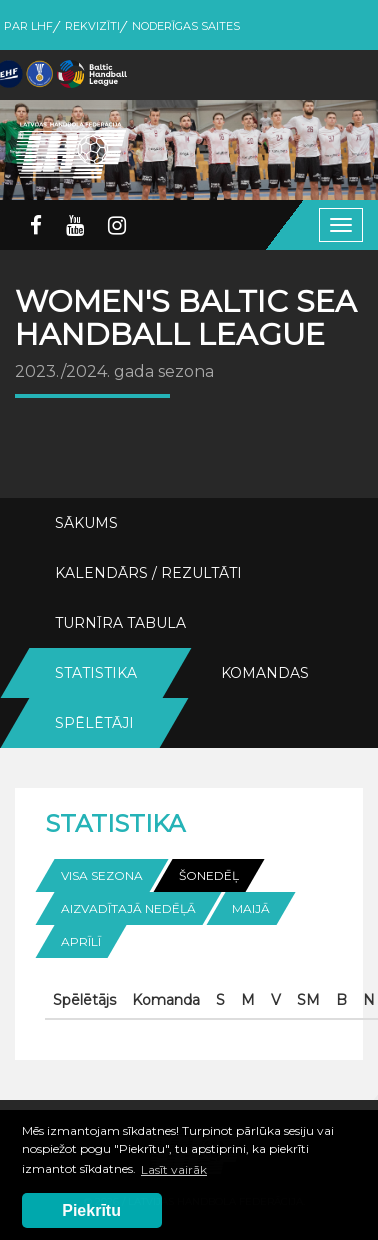 The width and height of the screenshot is (378, 1240). What do you see at coordinates (186, 26) in the screenshot?
I see `Noderīgas saites` at bounding box center [186, 26].